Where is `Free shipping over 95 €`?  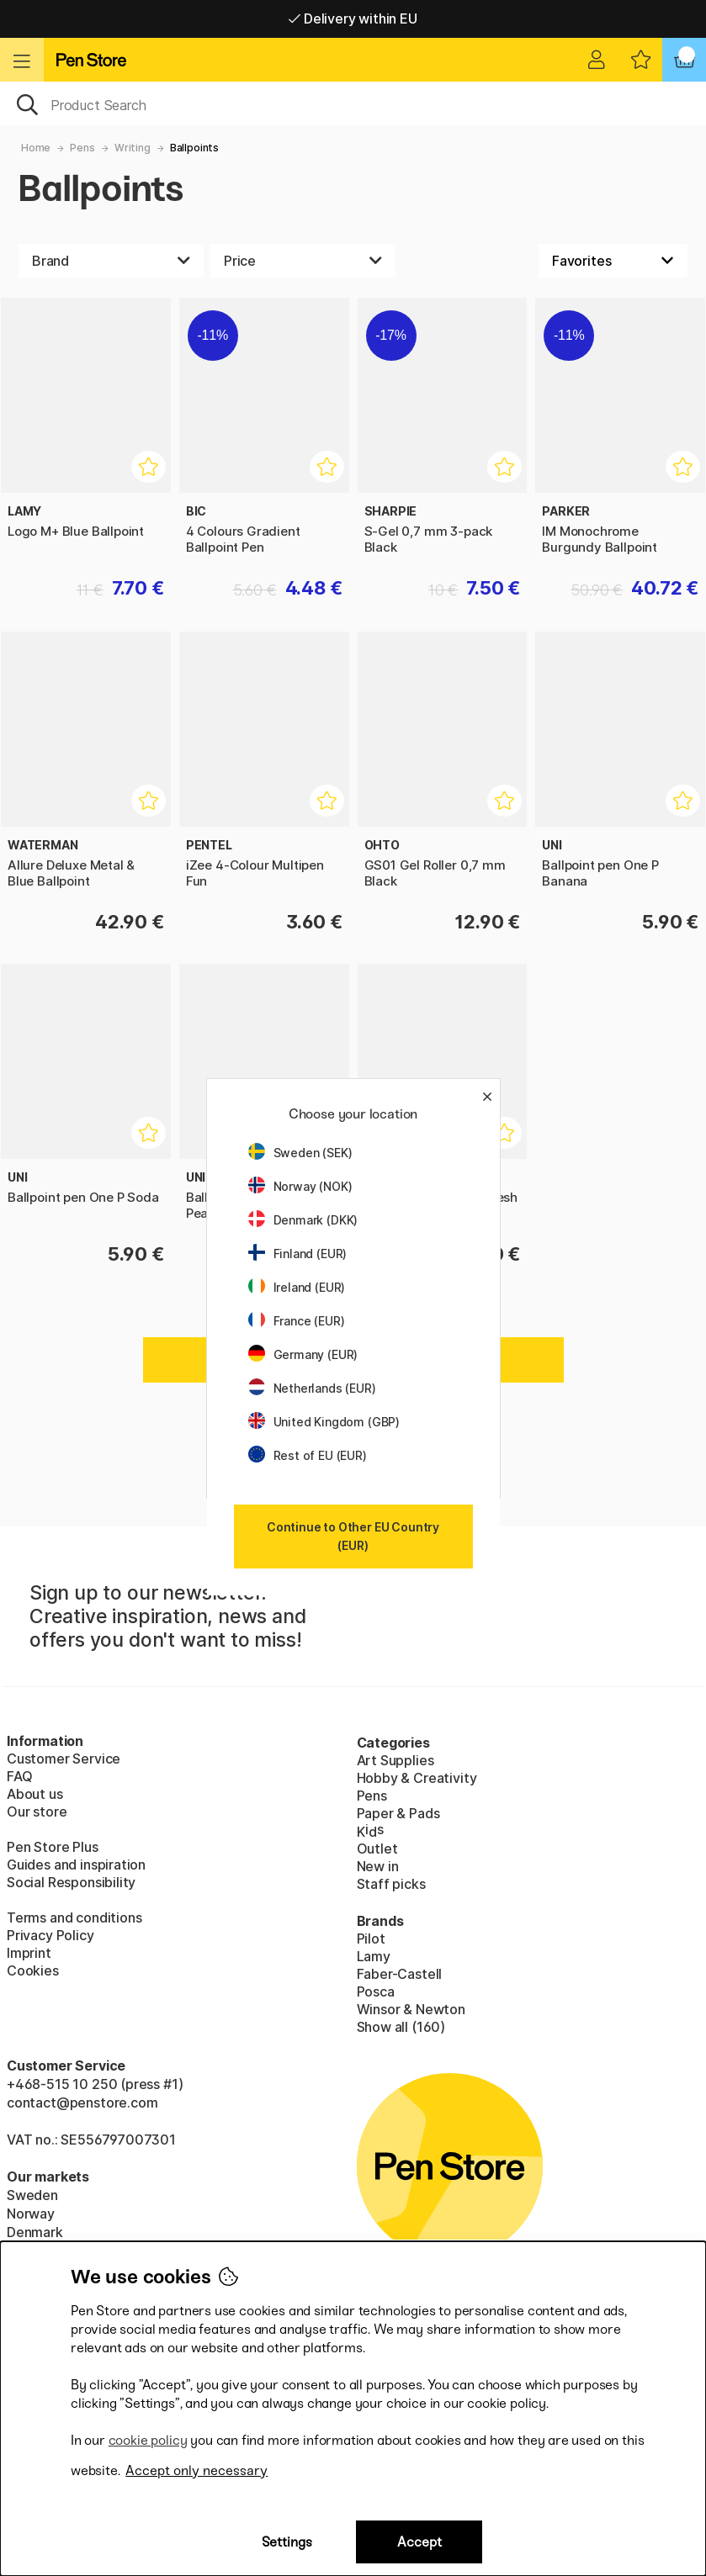
Free shipping over 95 € is located at coordinates (353, 18).